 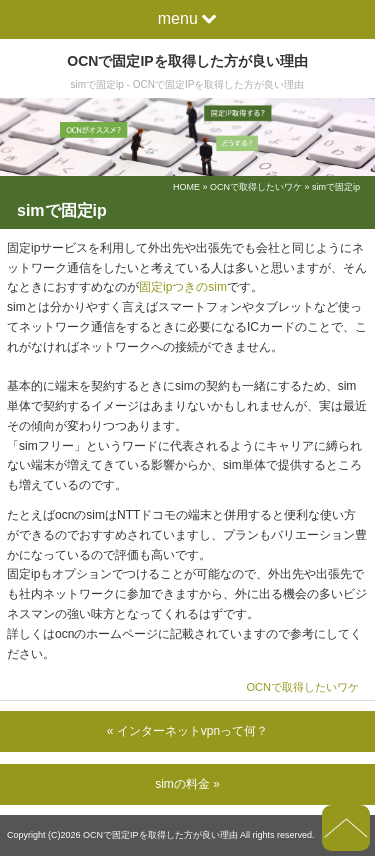 I want to click on OCNで取得したいワケ, so click(x=256, y=187).